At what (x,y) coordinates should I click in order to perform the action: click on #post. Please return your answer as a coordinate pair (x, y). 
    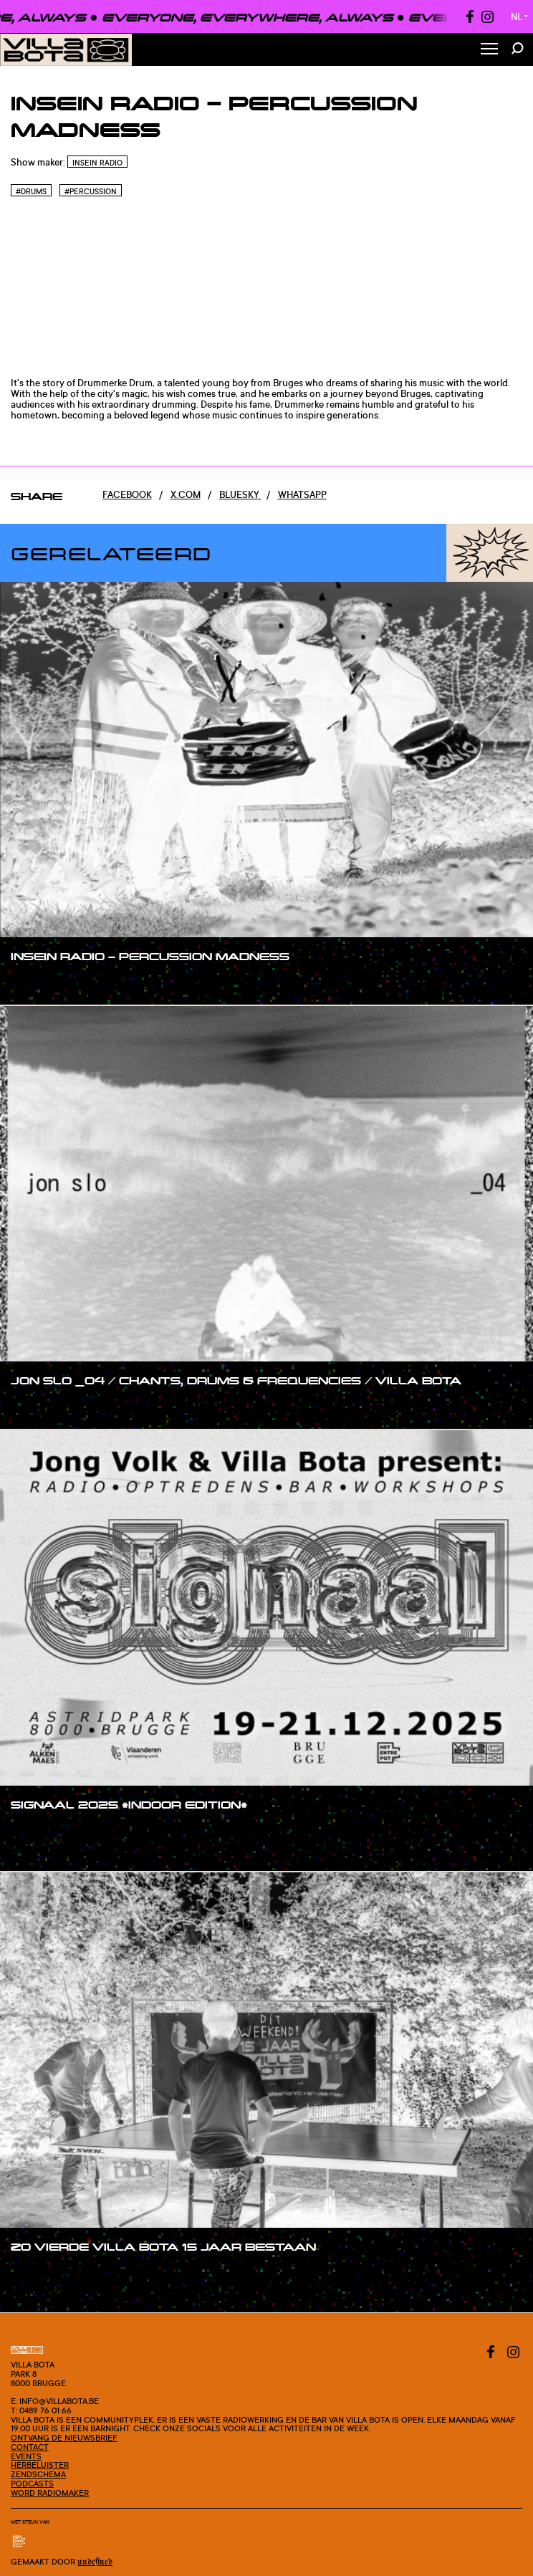
    Looking at the image, I should click on (38, 1832).